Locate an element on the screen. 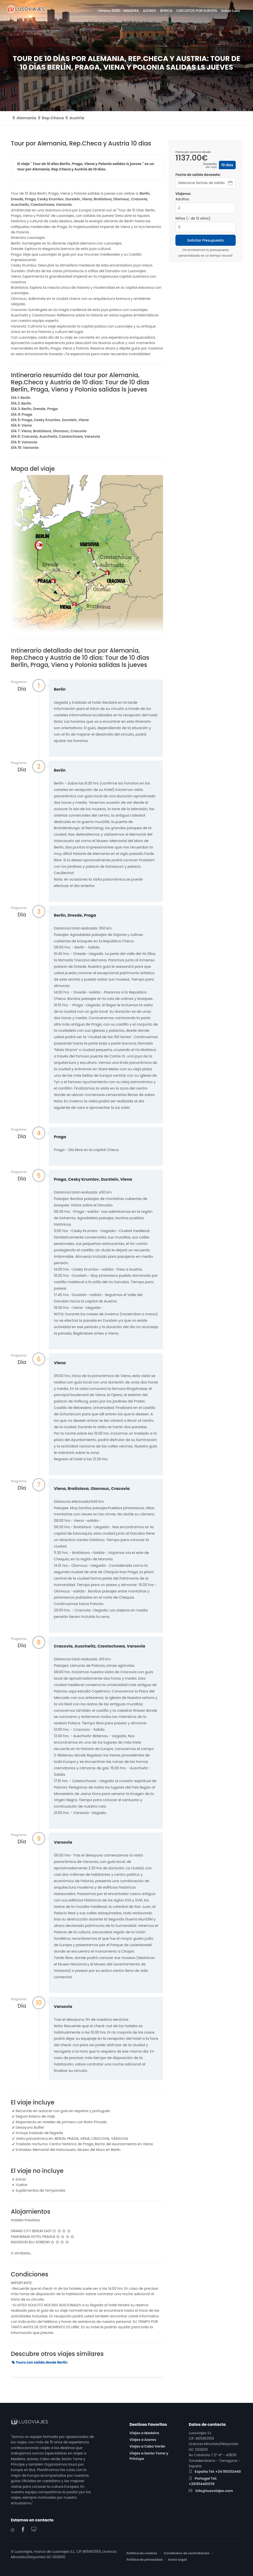 The height and width of the screenshot is (2576, 253). Verano 2026 is located at coordinates (109, 10).